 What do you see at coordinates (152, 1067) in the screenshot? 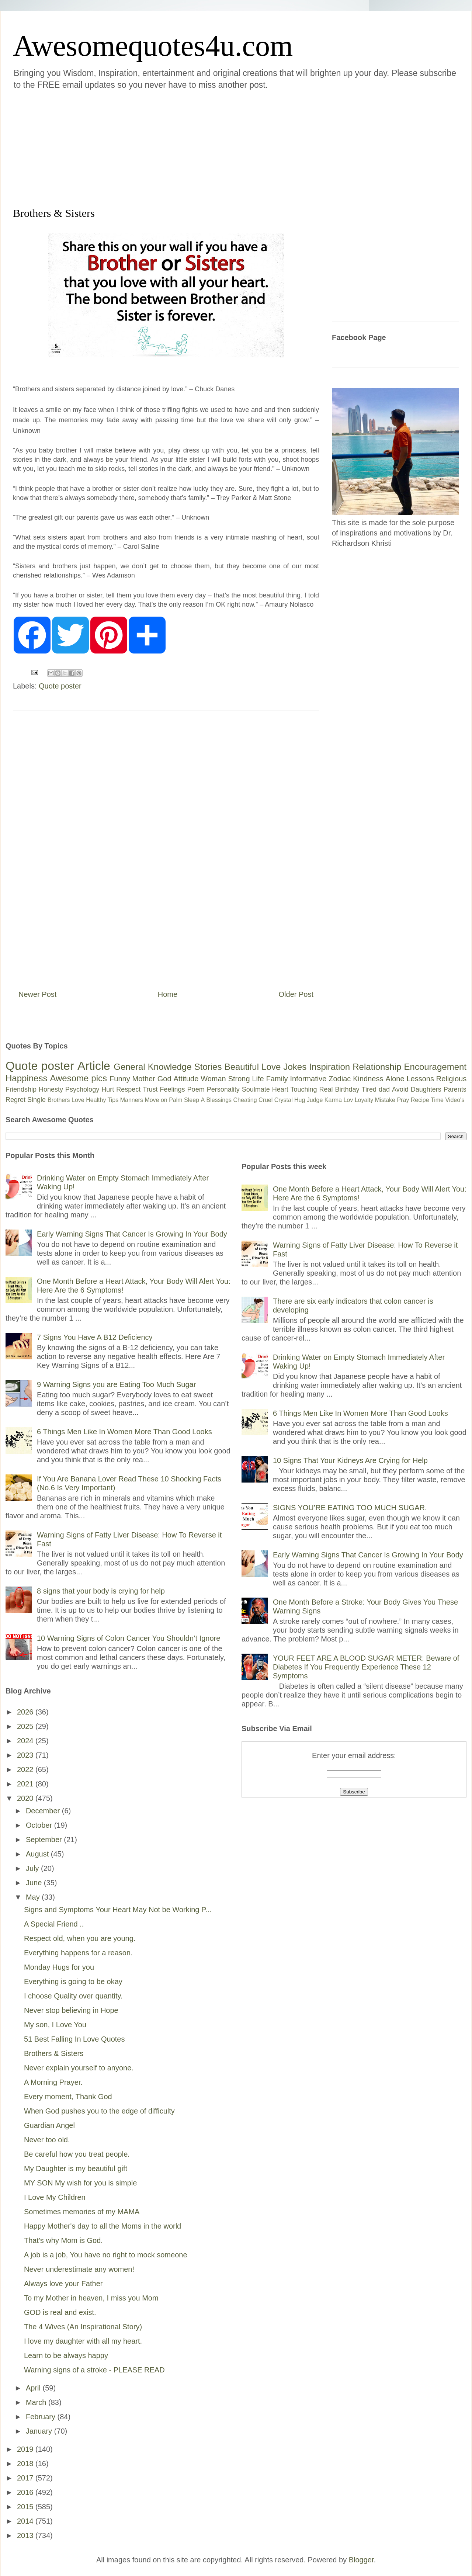
I see `General Knowledge` at bounding box center [152, 1067].